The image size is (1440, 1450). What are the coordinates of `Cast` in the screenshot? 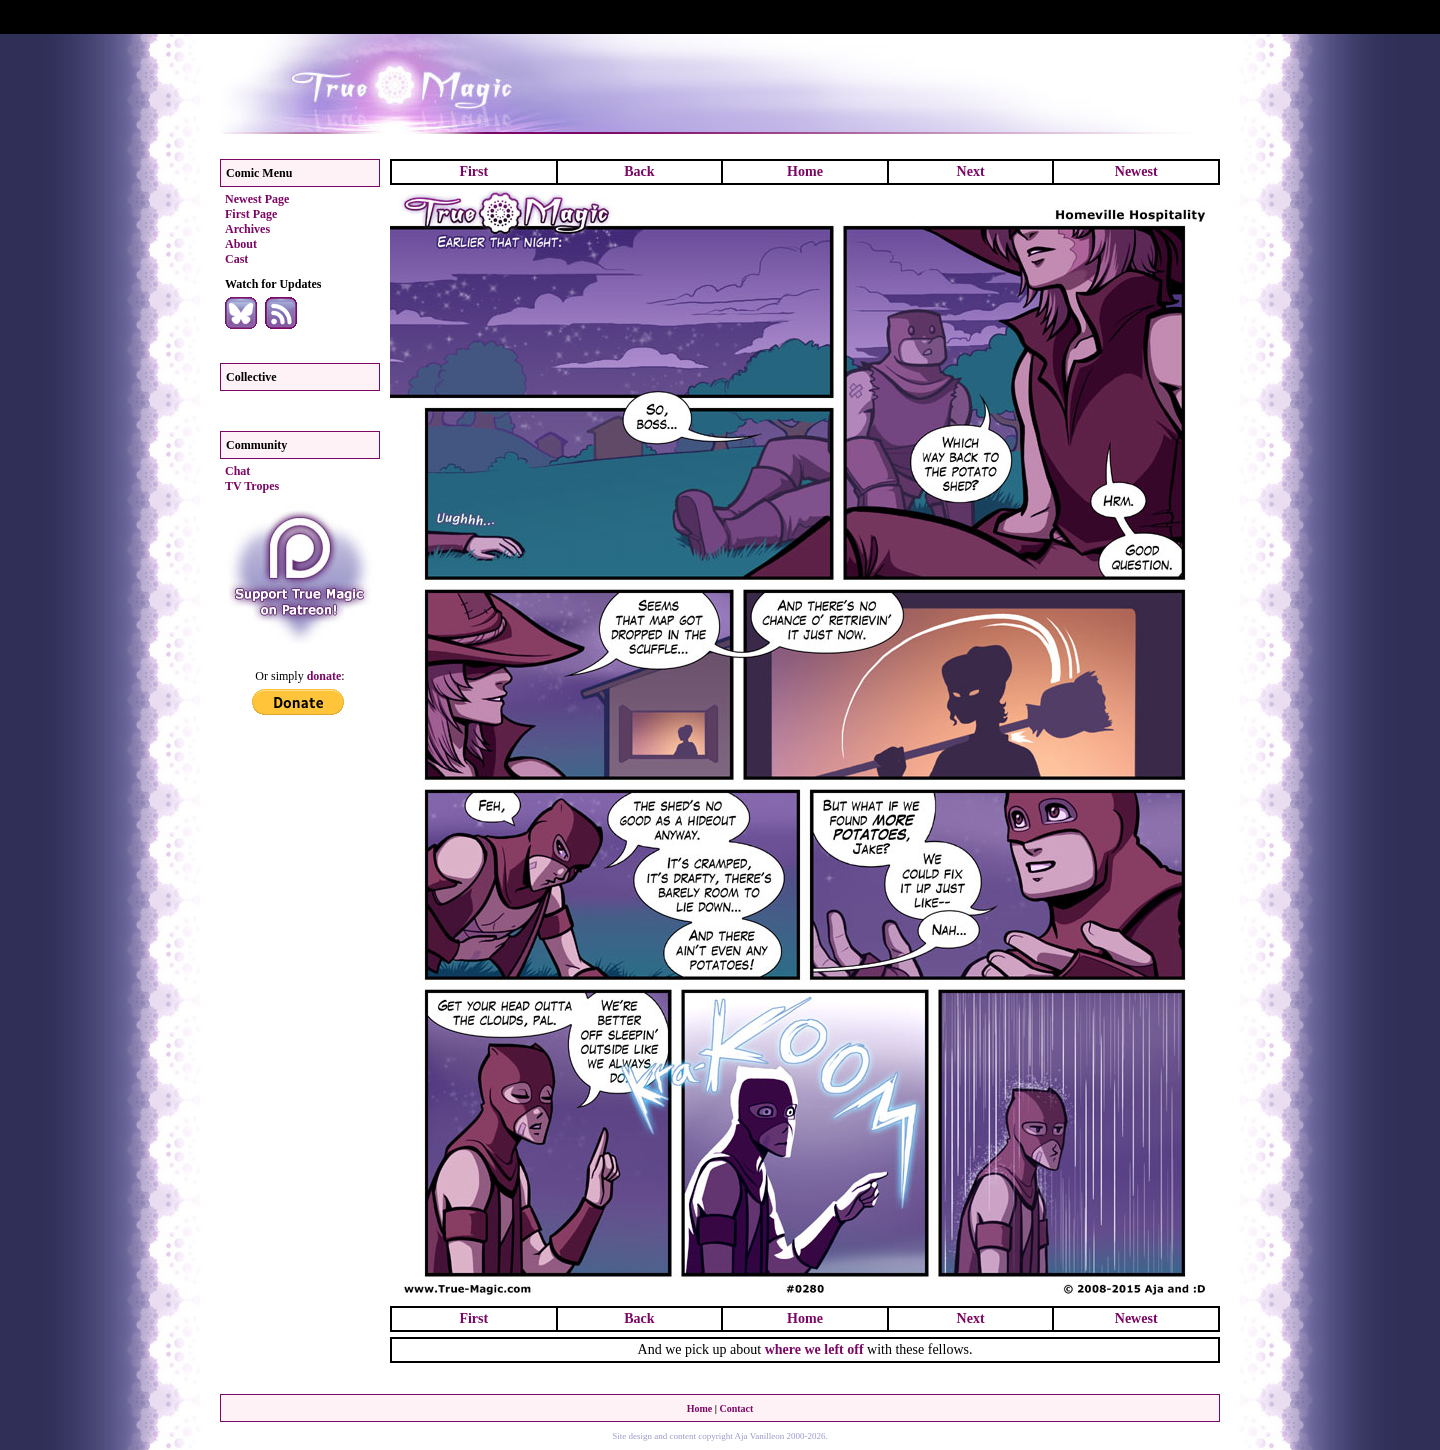 It's located at (236, 259).